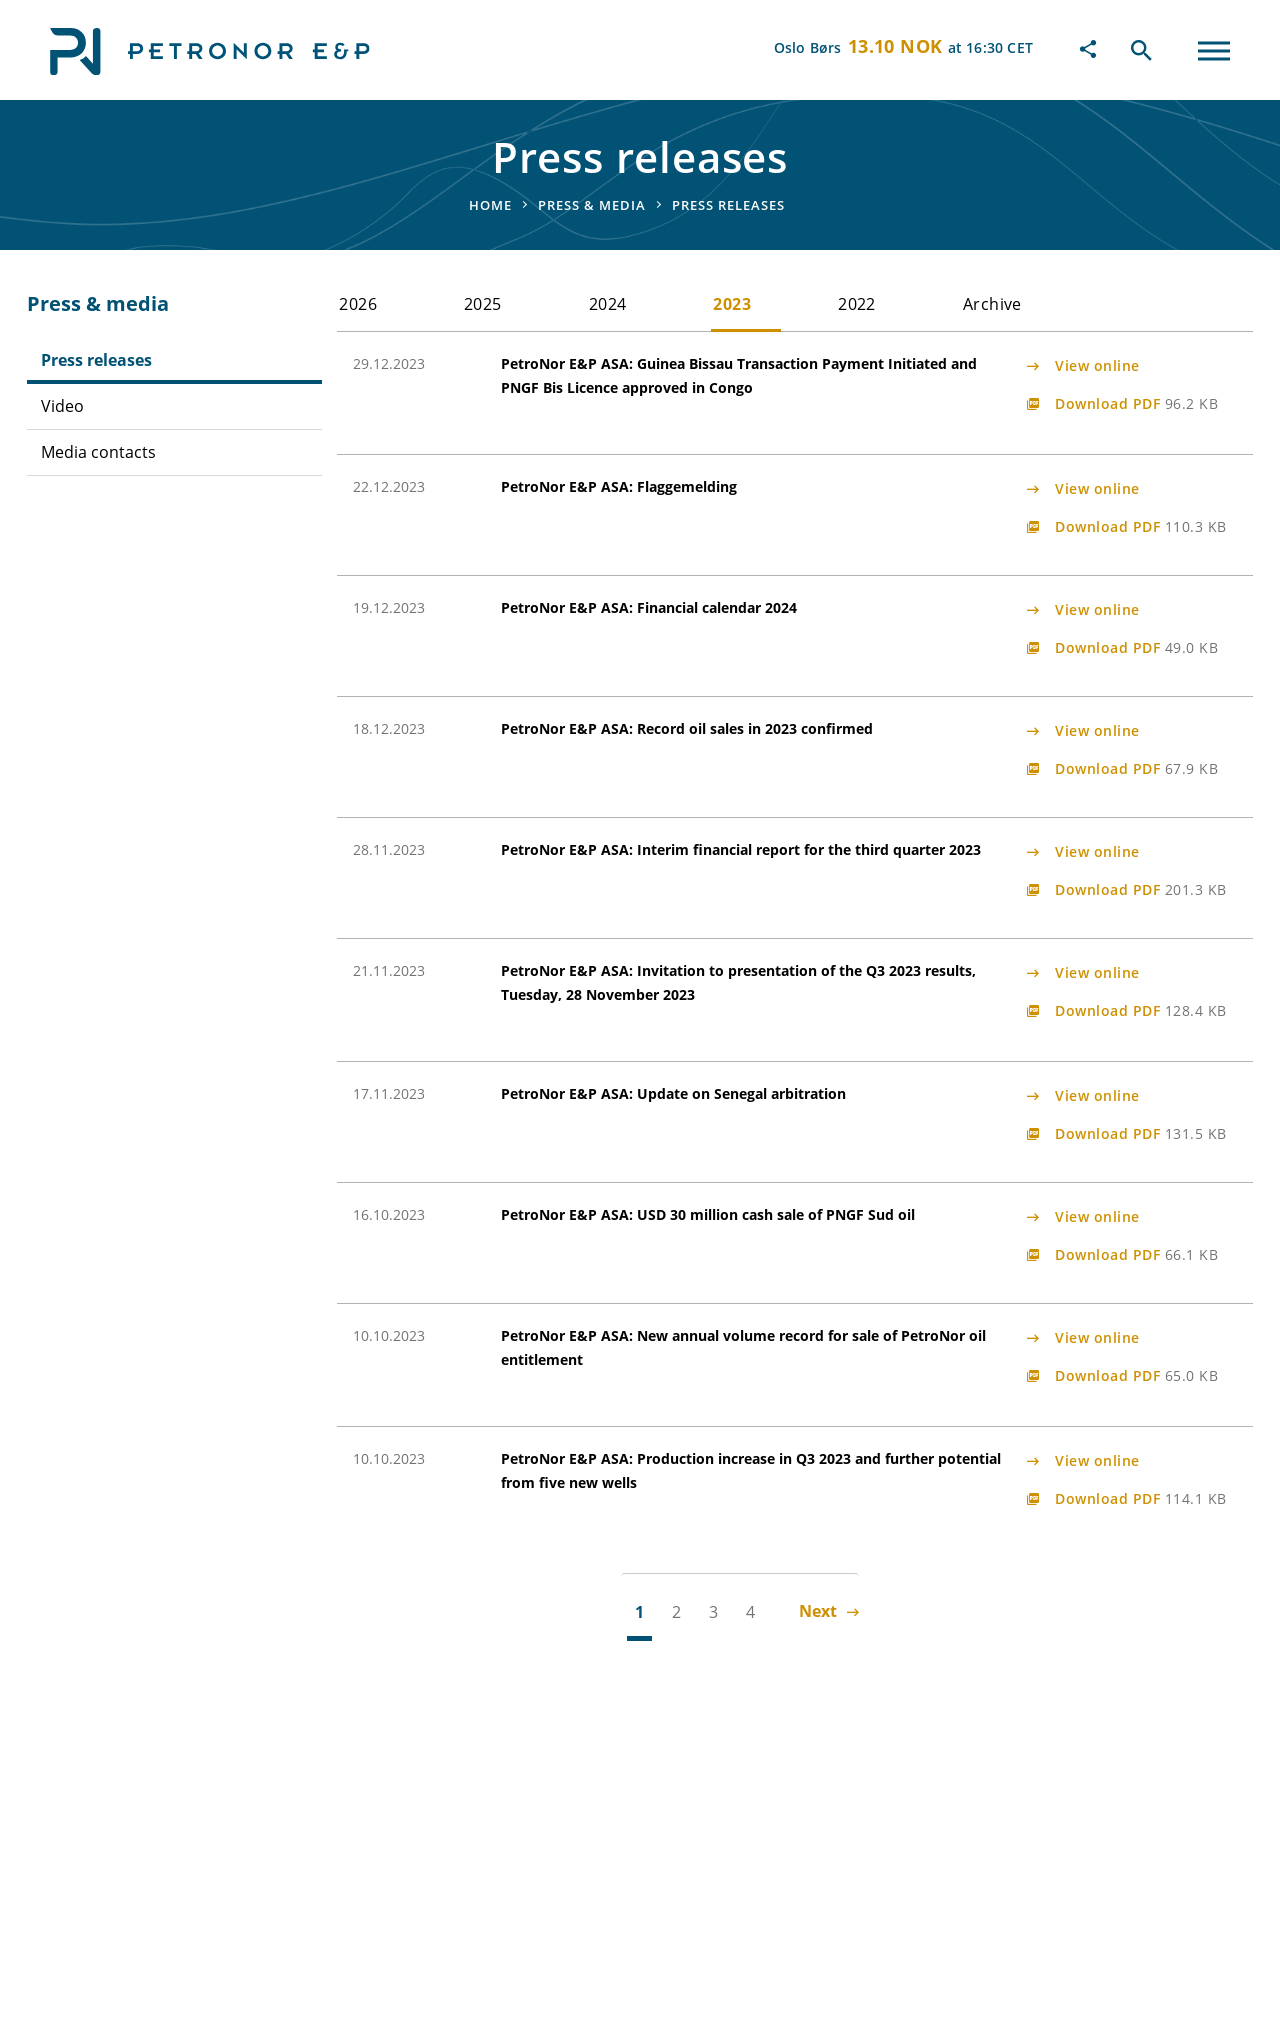 The image size is (1280, 2020). I want to click on Archive, so click(992, 304).